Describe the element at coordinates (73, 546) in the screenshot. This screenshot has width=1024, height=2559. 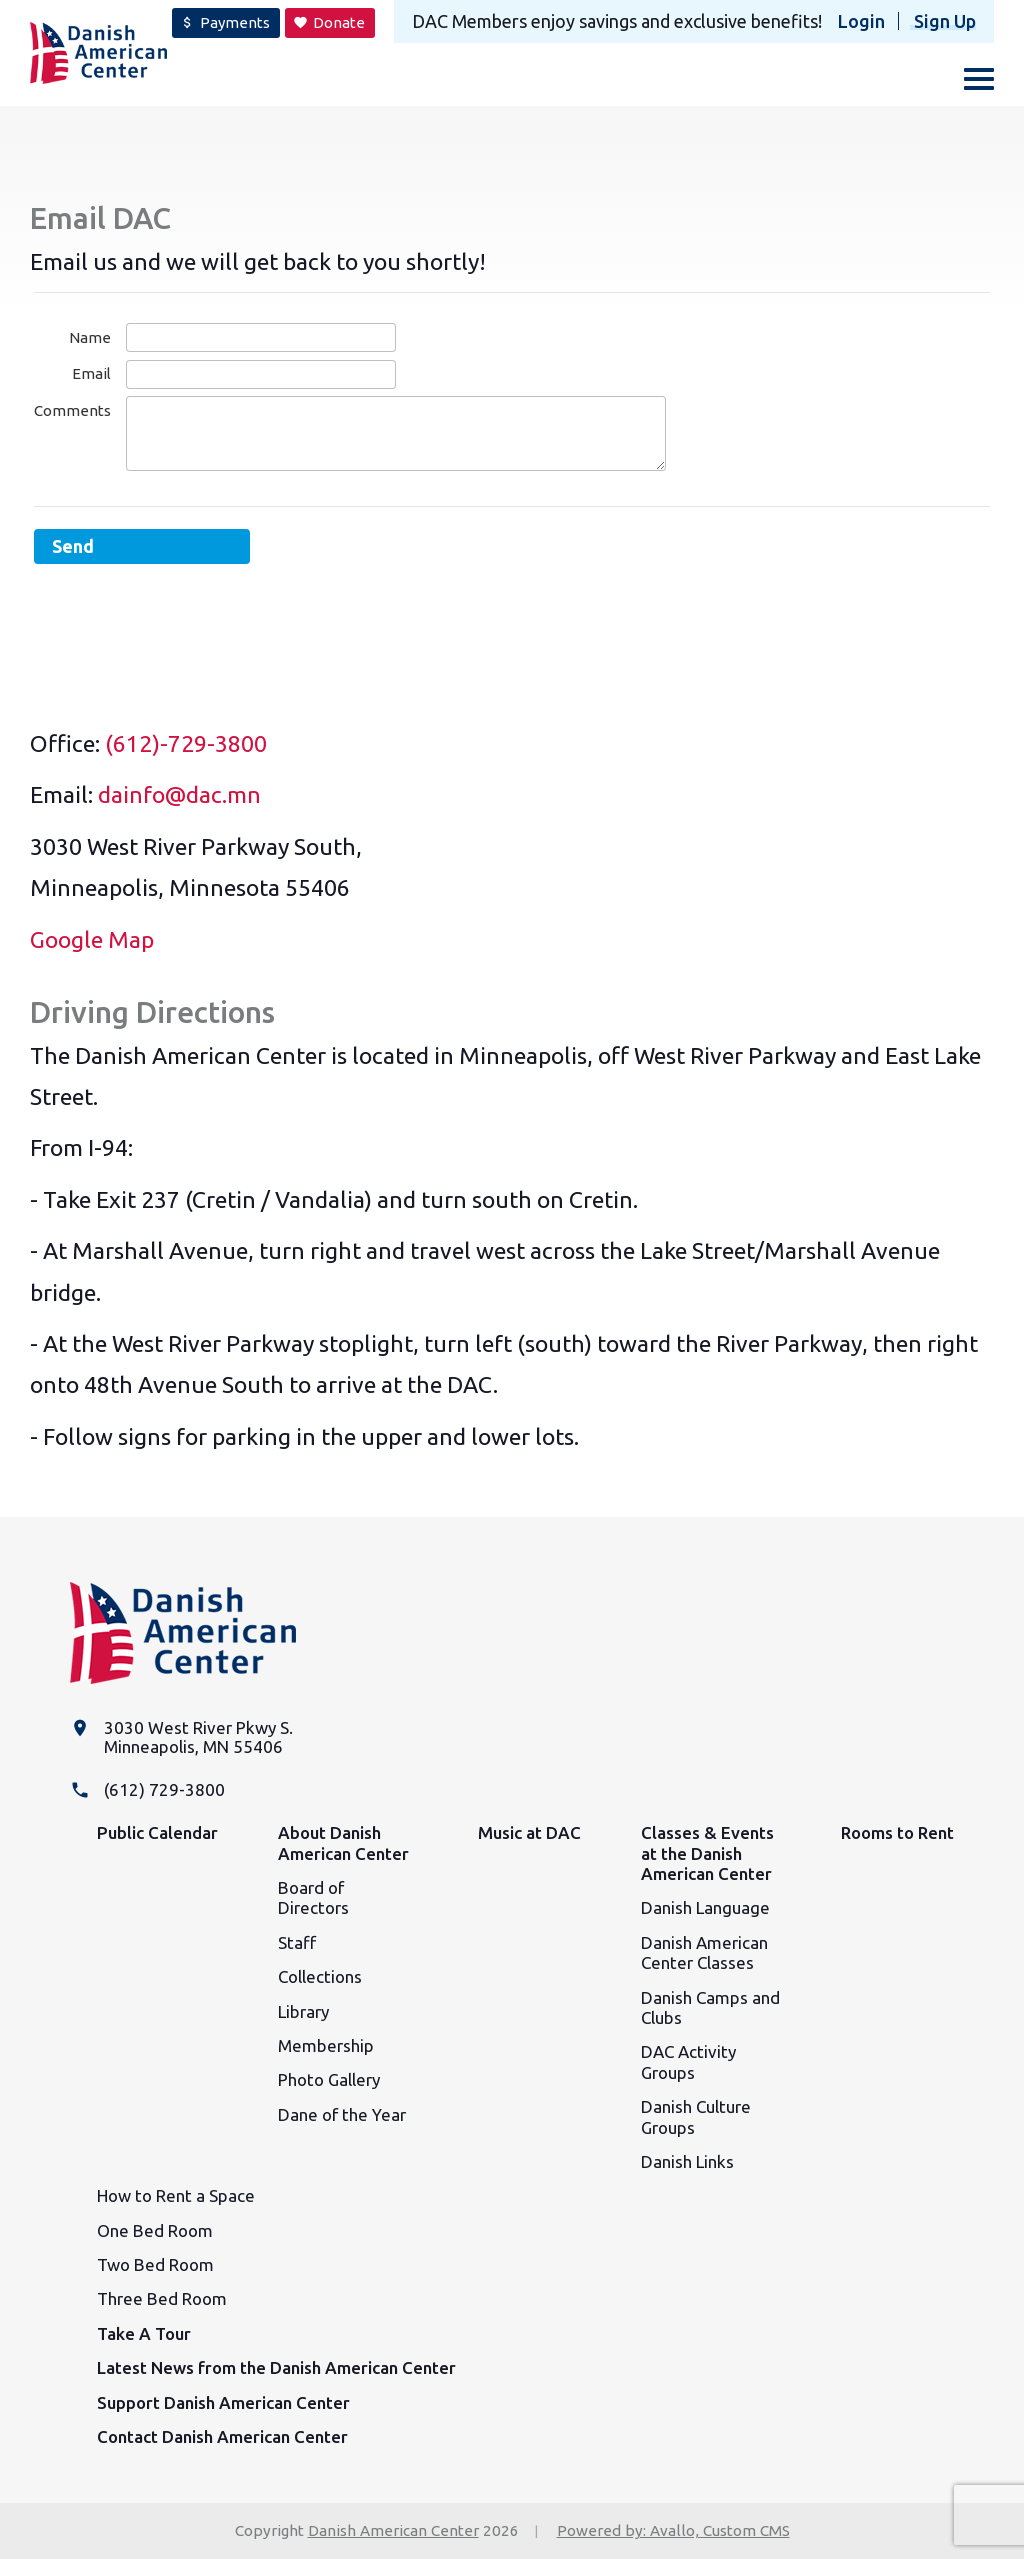
I see `Send` at that location.